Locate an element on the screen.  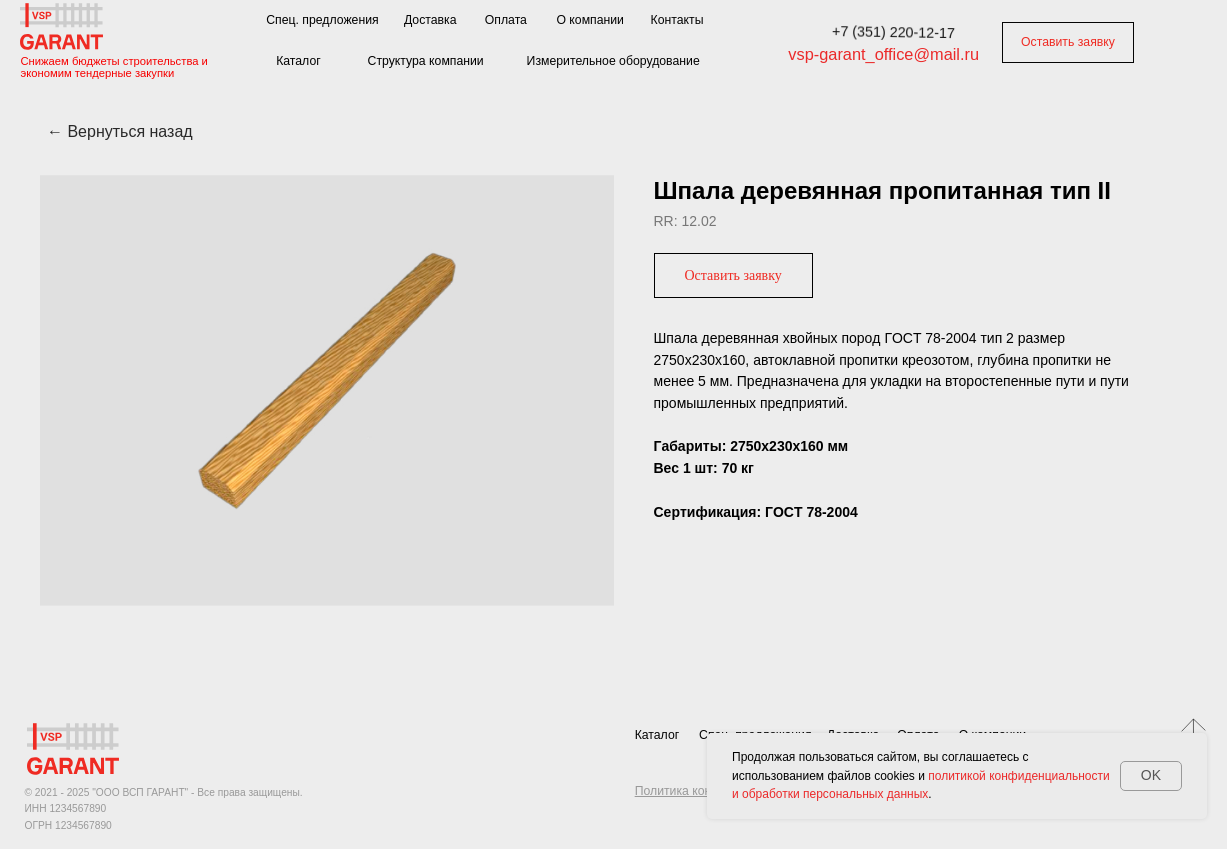
vsp-garant_office@mail.ru is located at coordinates (883, 54).